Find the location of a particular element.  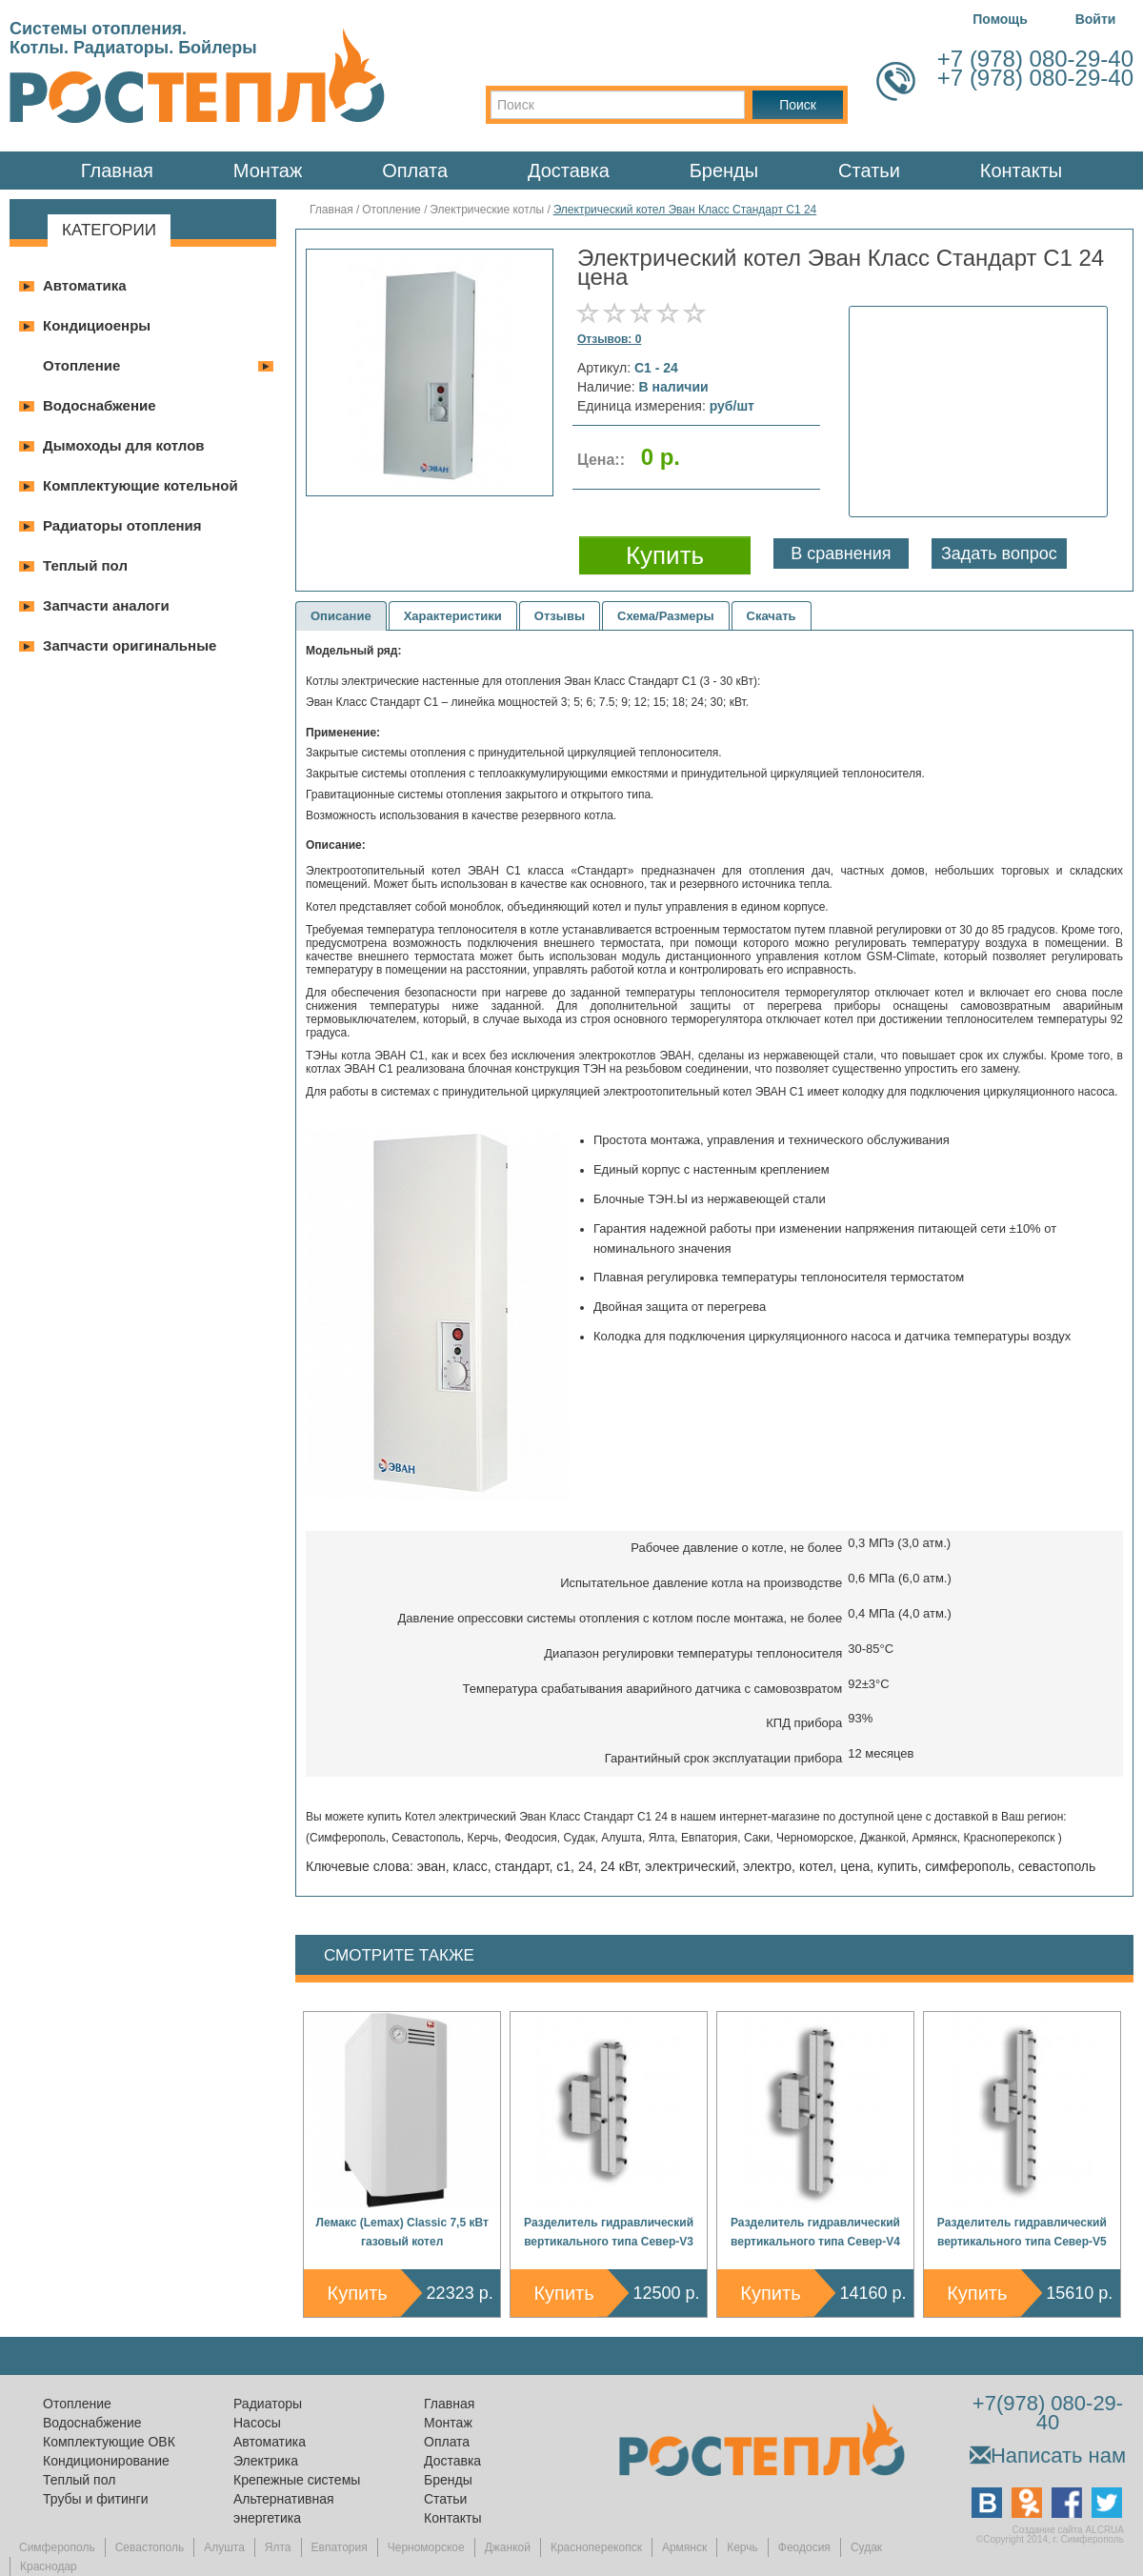

Скачать is located at coordinates (771, 616).